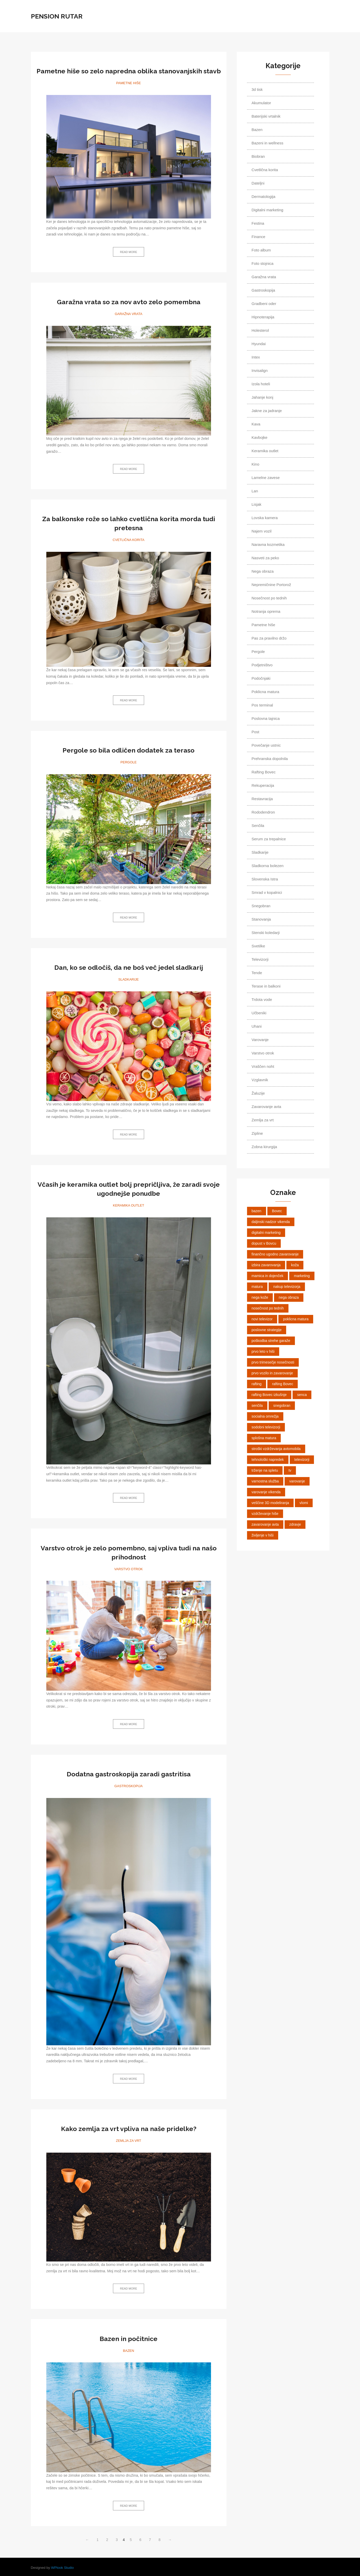 This screenshot has height=2576, width=360. I want to click on Snegobran, so click(261, 906).